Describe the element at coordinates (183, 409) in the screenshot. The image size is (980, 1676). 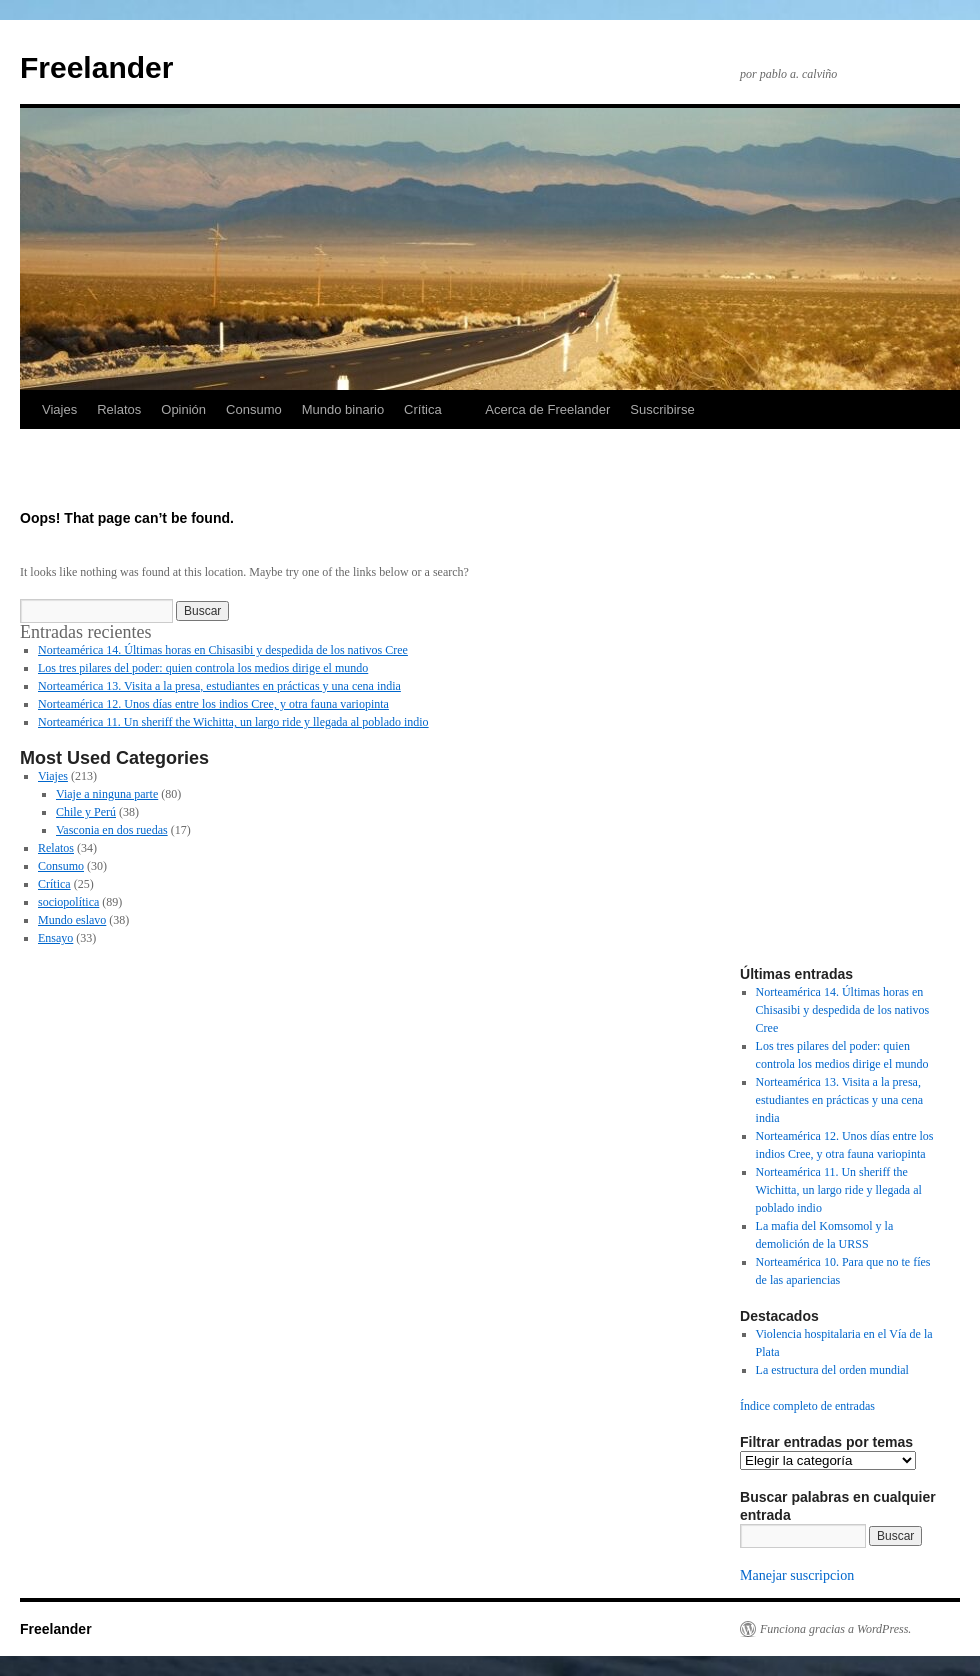
I see `Opinión` at that location.